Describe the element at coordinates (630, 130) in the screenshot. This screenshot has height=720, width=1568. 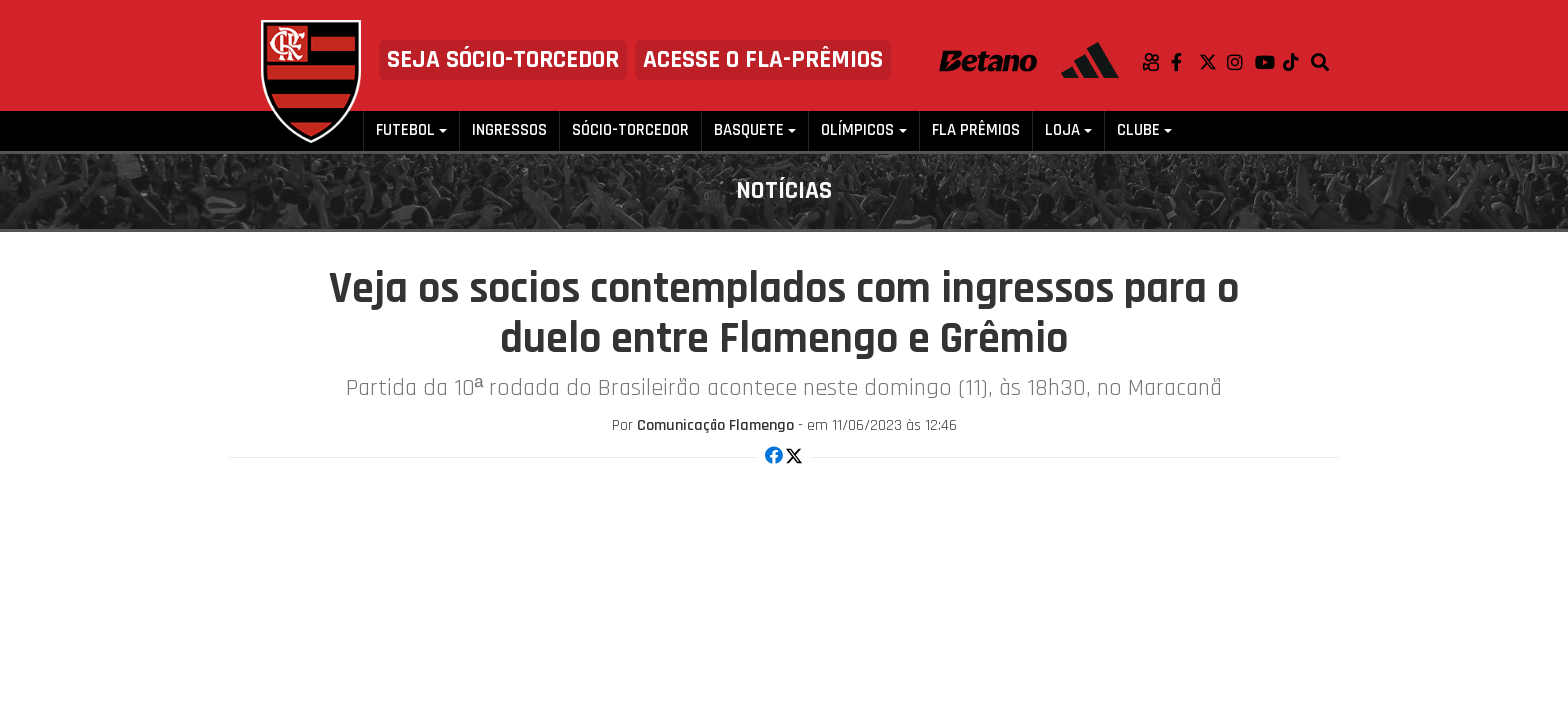
I see `Sócio-Torcedor` at that location.